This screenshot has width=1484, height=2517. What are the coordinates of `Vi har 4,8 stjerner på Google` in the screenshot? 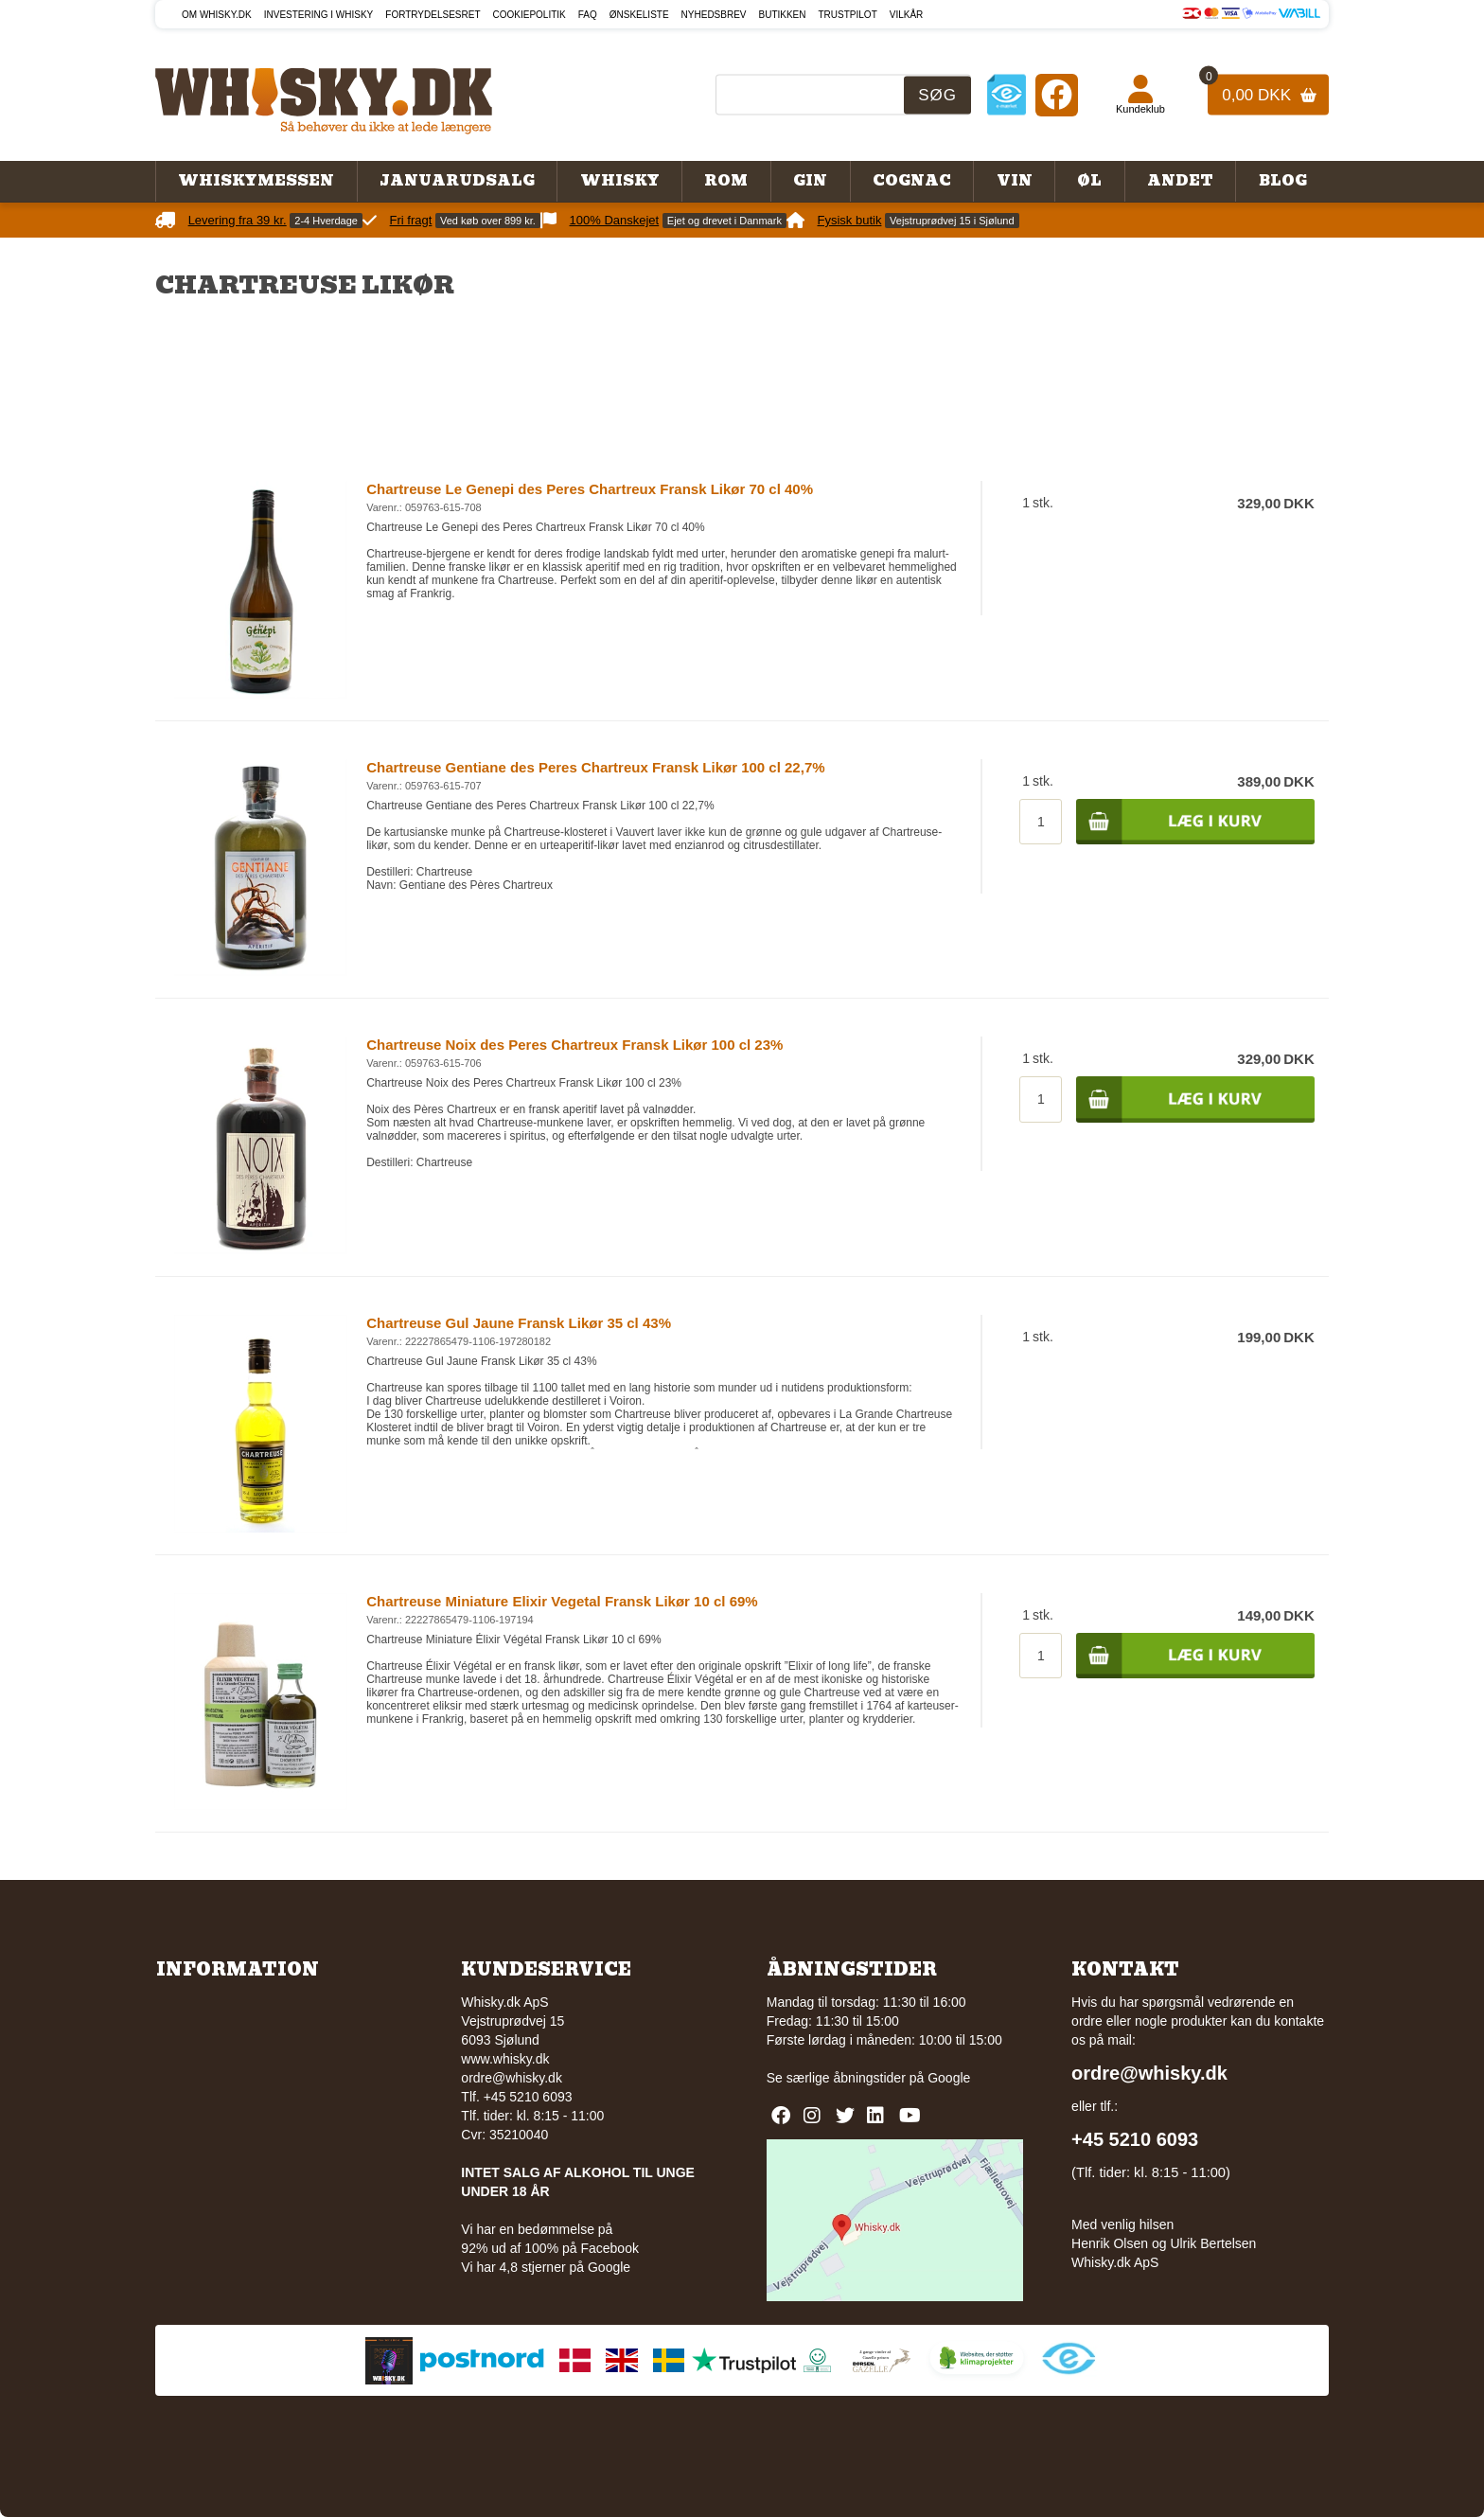 It's located at (545, 2267).